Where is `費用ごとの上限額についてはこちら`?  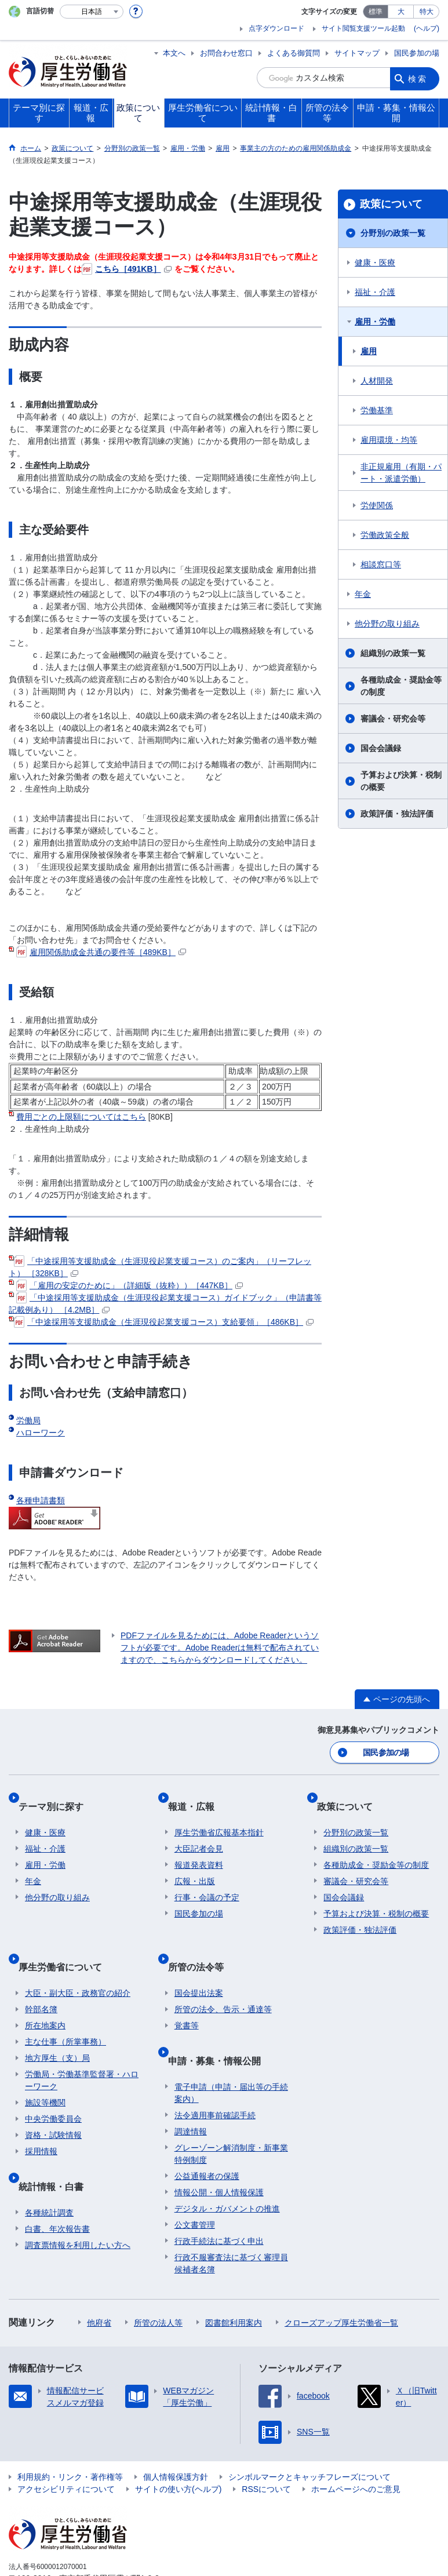 費用ごとの上限額についてはこちら is located at coordinates (81, 1116).